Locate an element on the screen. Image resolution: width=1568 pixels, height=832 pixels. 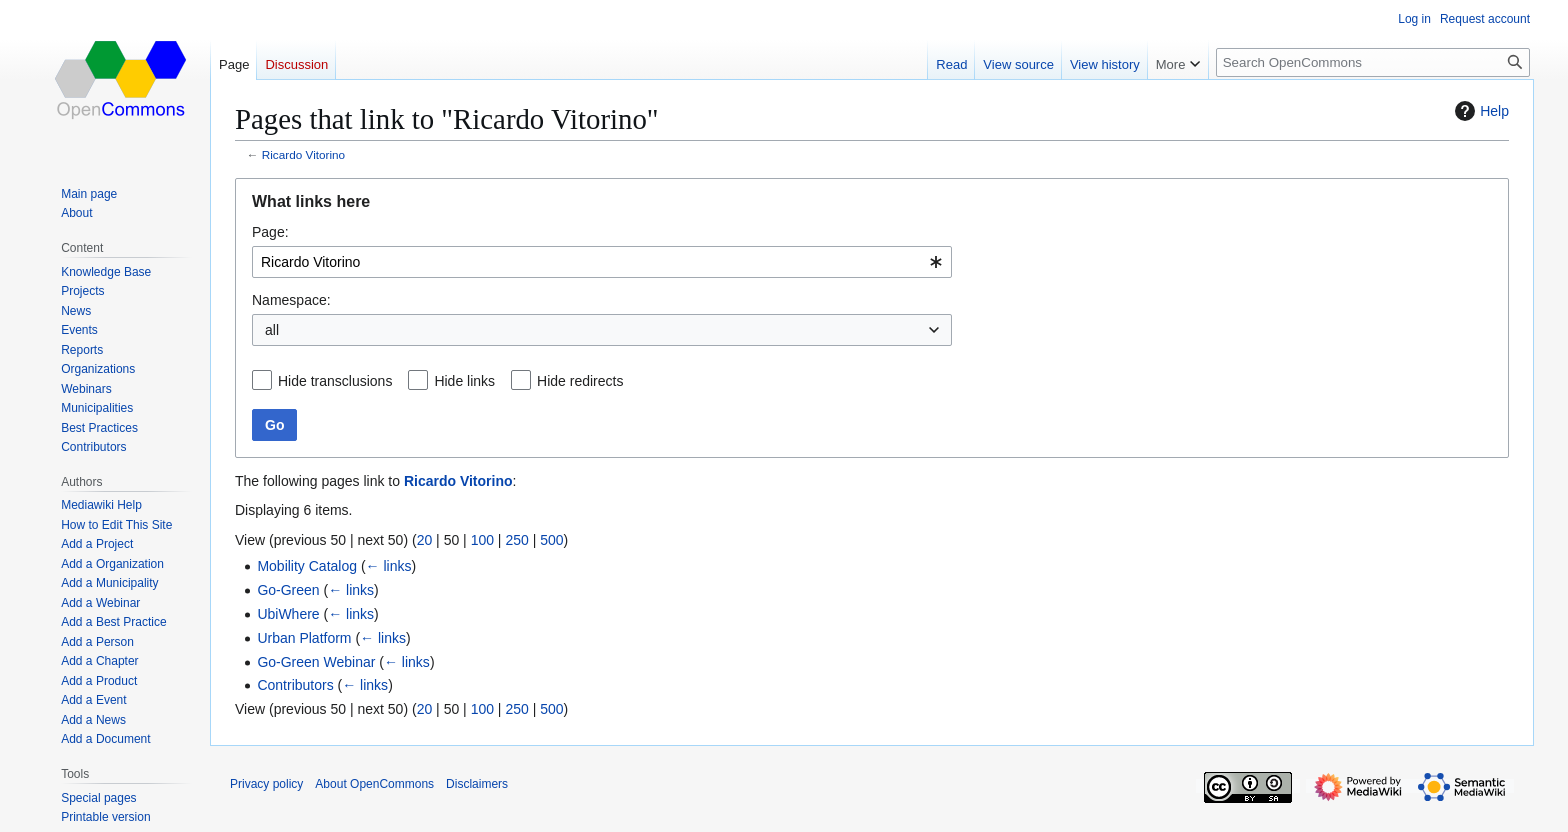
Help is located at coordinates (1479, 111).